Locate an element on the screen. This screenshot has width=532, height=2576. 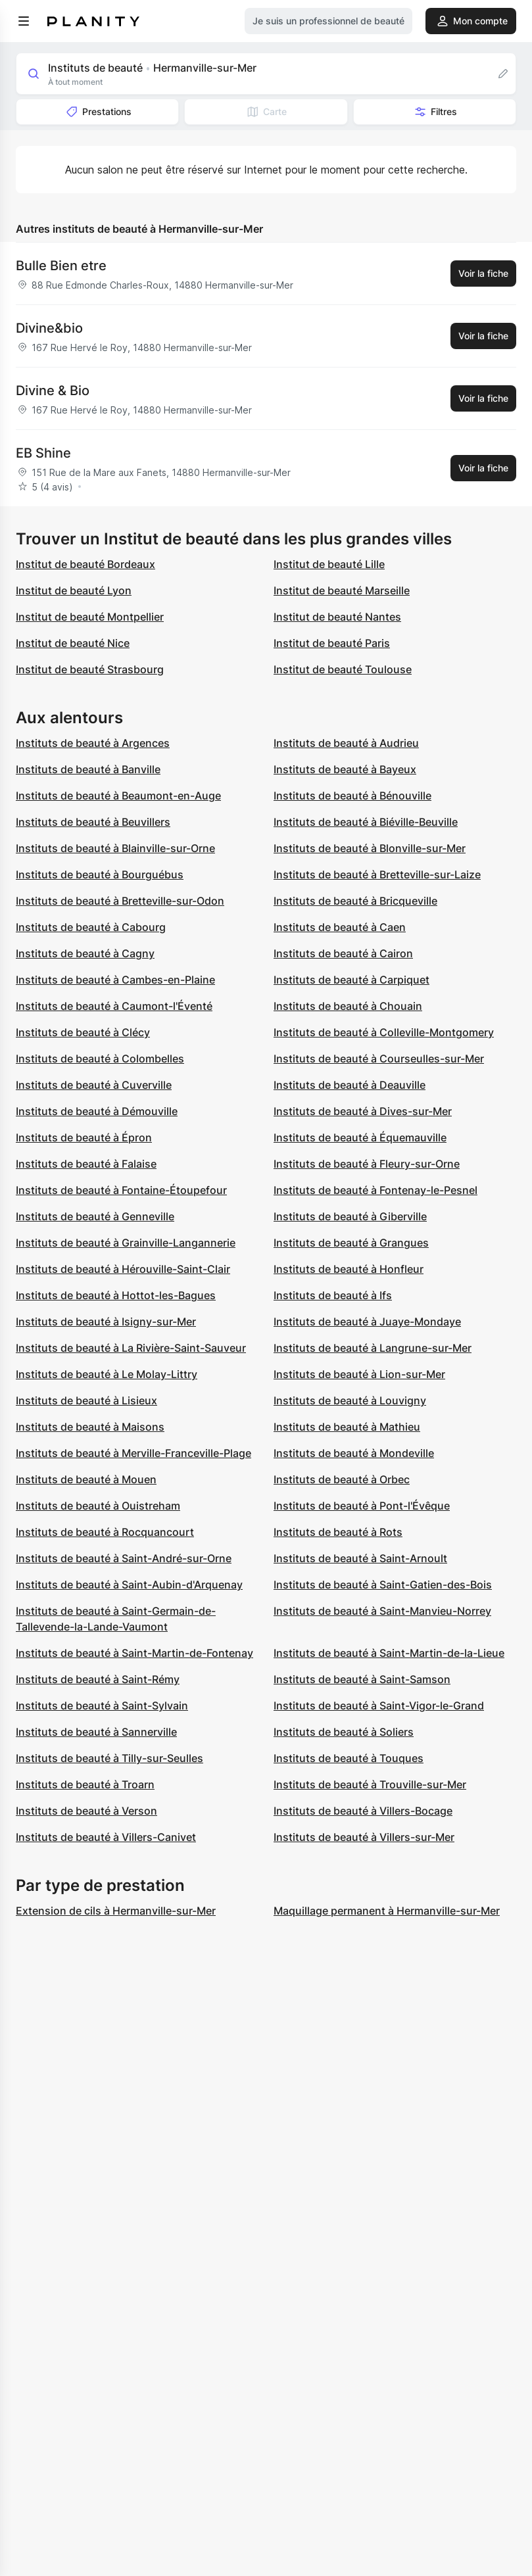
Instituts de beauté à Fontenay-le-Pesnel is located at coordinates (375, 1190).